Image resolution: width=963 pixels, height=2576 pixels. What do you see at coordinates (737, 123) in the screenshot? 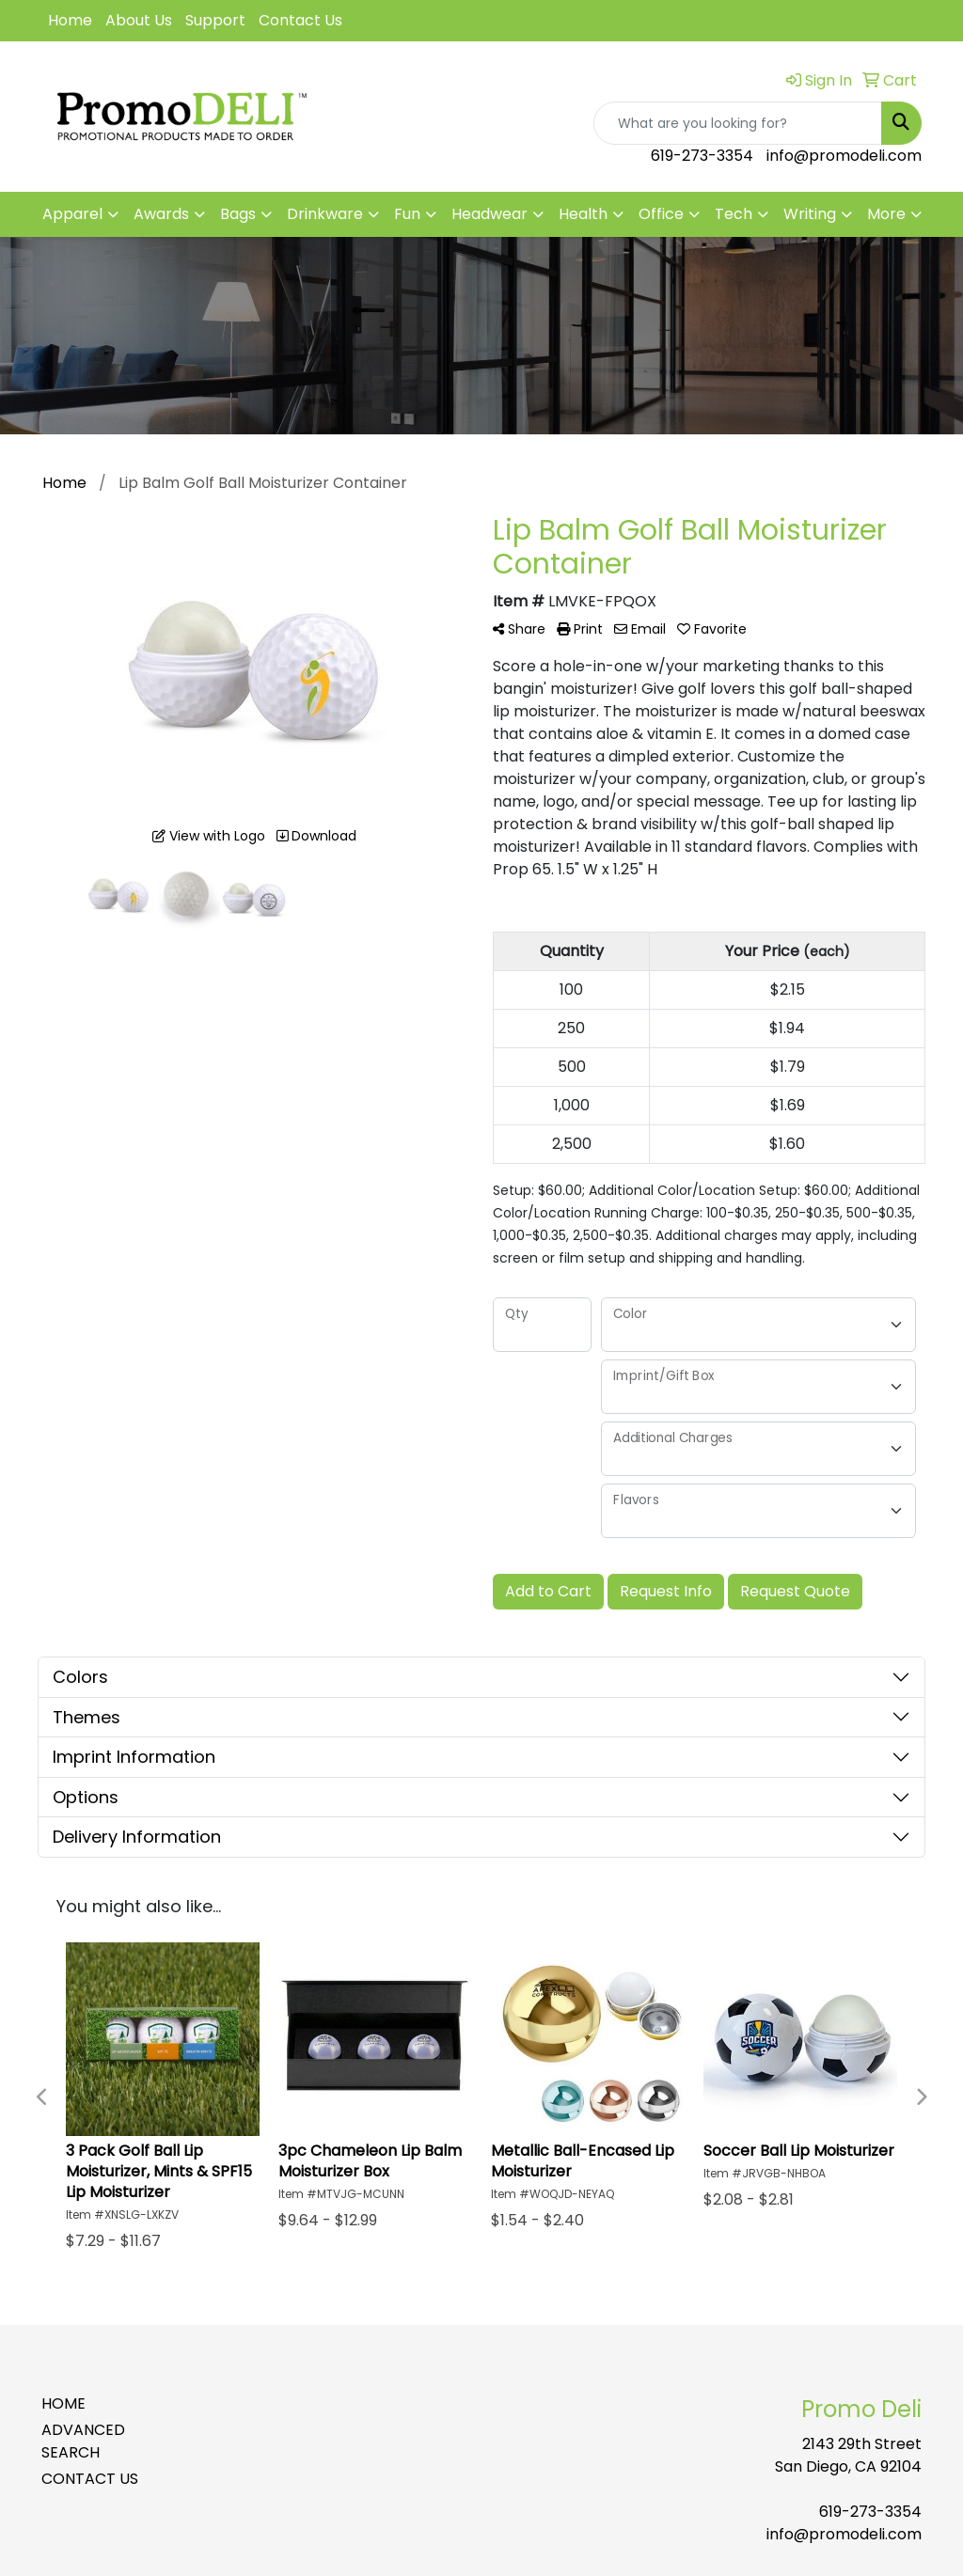
I see `[Quick Search]` at bounding box center [737, 123].